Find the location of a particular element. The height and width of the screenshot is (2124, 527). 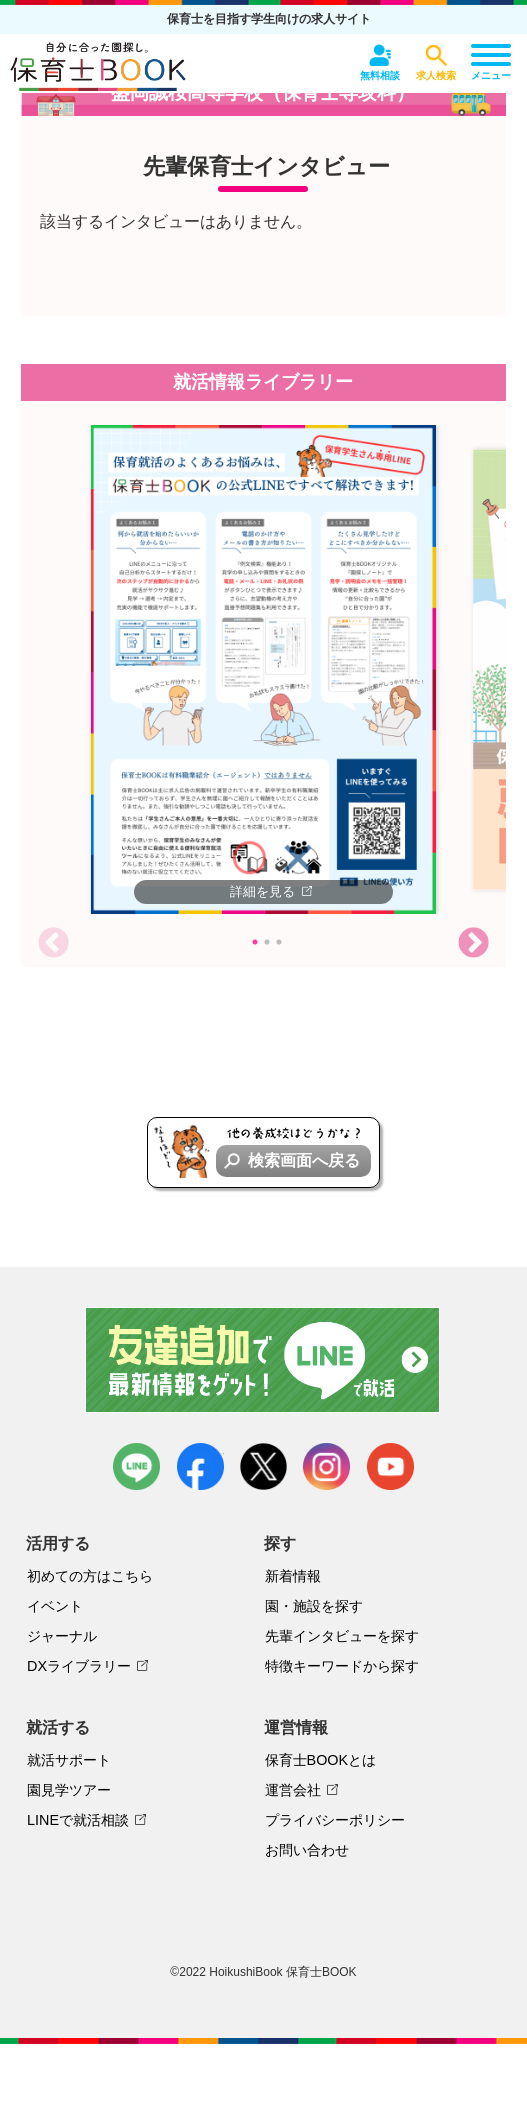

Next is located at coordinates (473, 944).